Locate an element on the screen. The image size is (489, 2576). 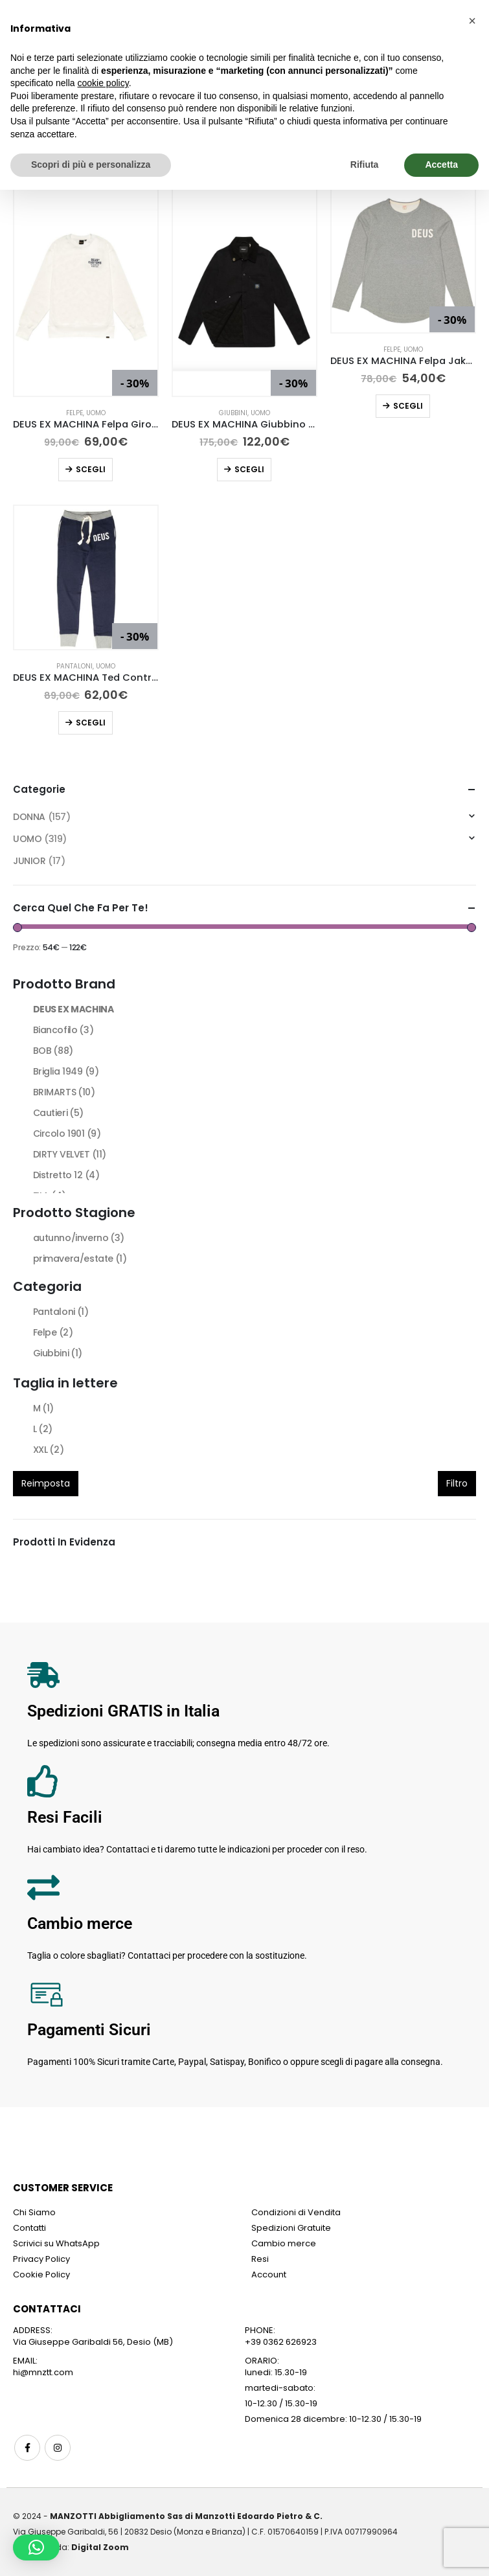
Scrivici su WhatsApp is located at coordinates (56, 2243).